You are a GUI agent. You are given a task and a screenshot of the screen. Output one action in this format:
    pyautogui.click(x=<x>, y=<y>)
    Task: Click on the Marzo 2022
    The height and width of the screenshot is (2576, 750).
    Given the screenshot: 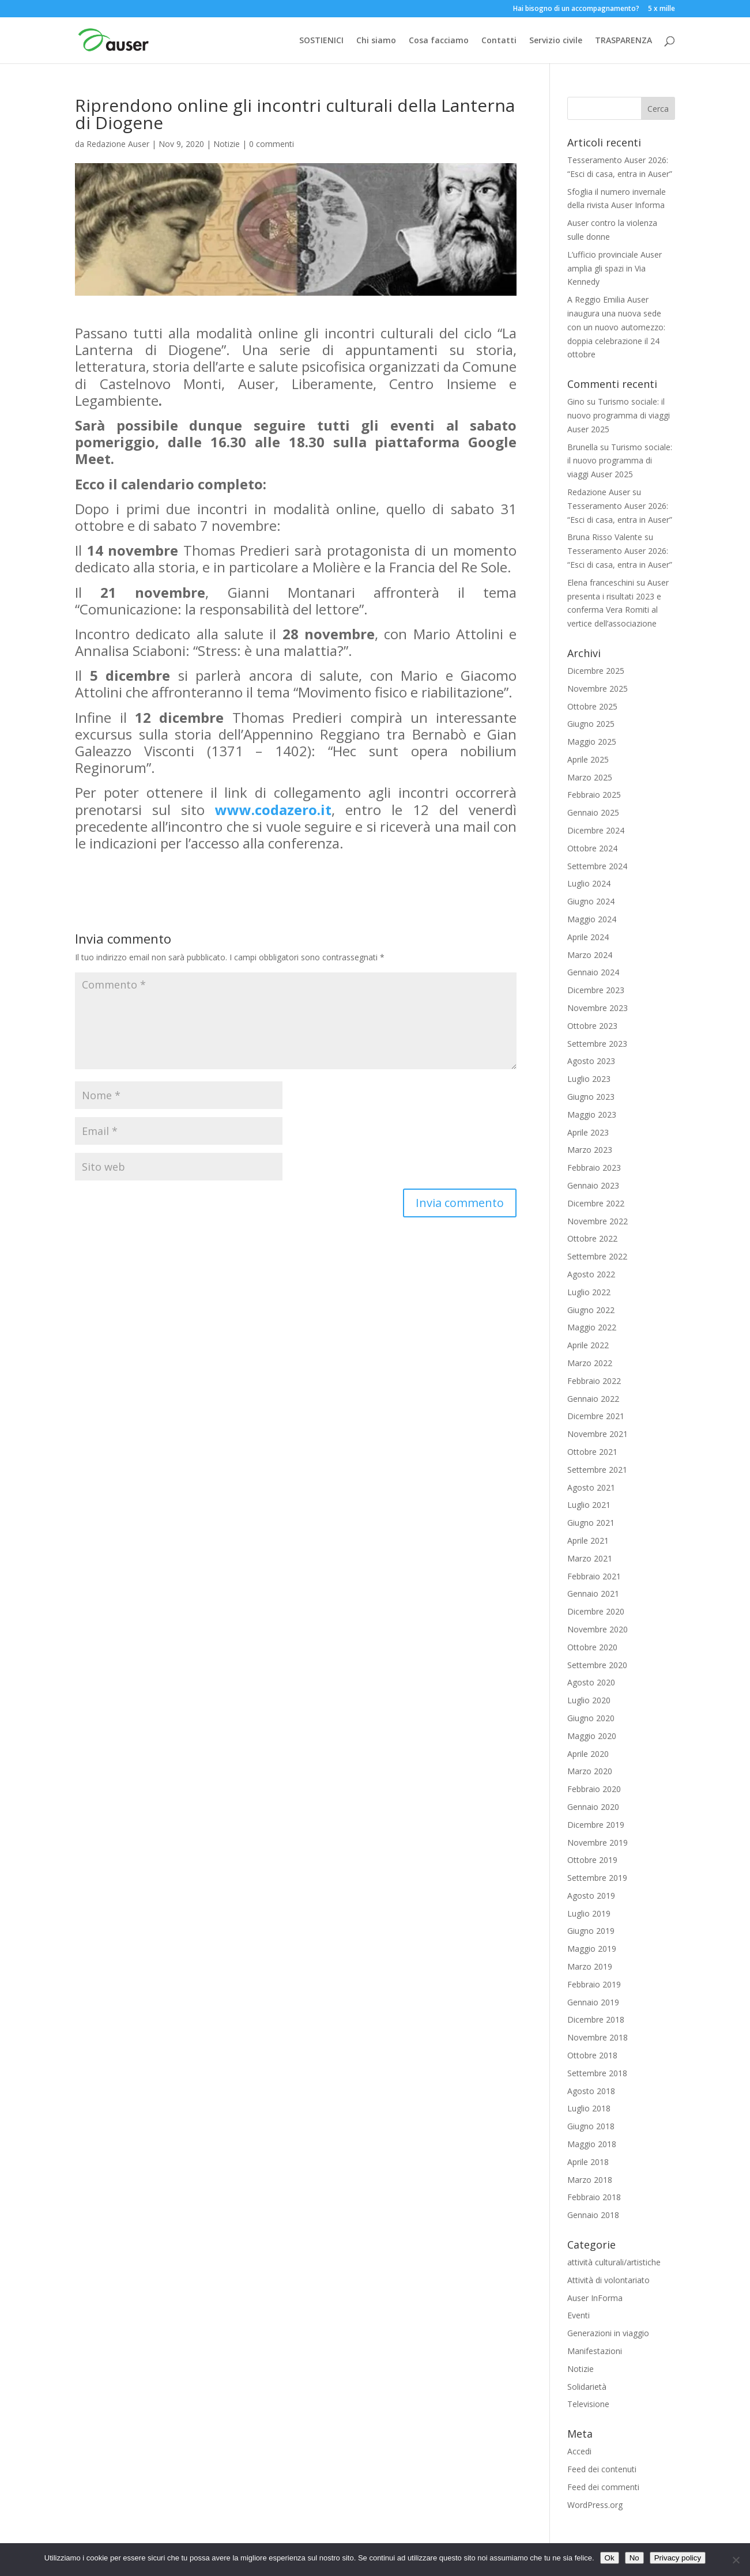 What is the action you would take?
    pyautogui.click(x=589, y=1362)
    